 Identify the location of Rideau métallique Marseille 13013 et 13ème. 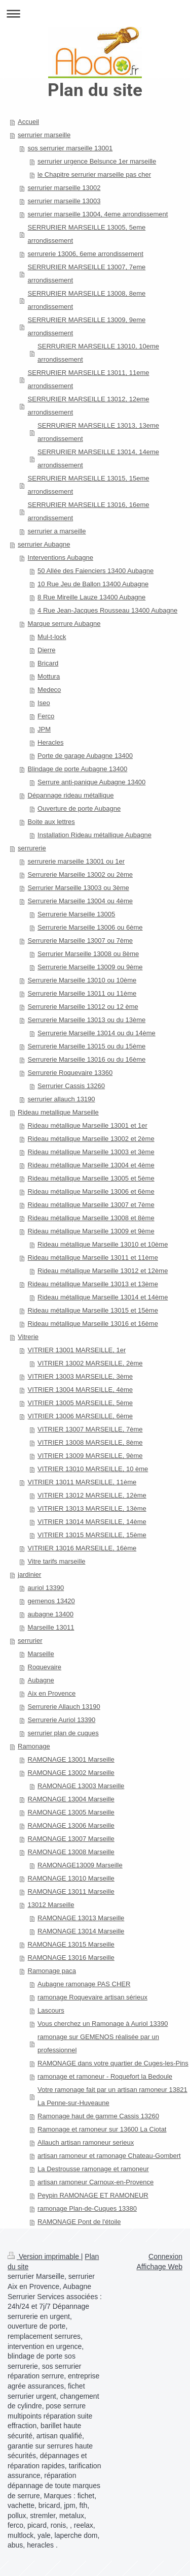
(93, 1284).